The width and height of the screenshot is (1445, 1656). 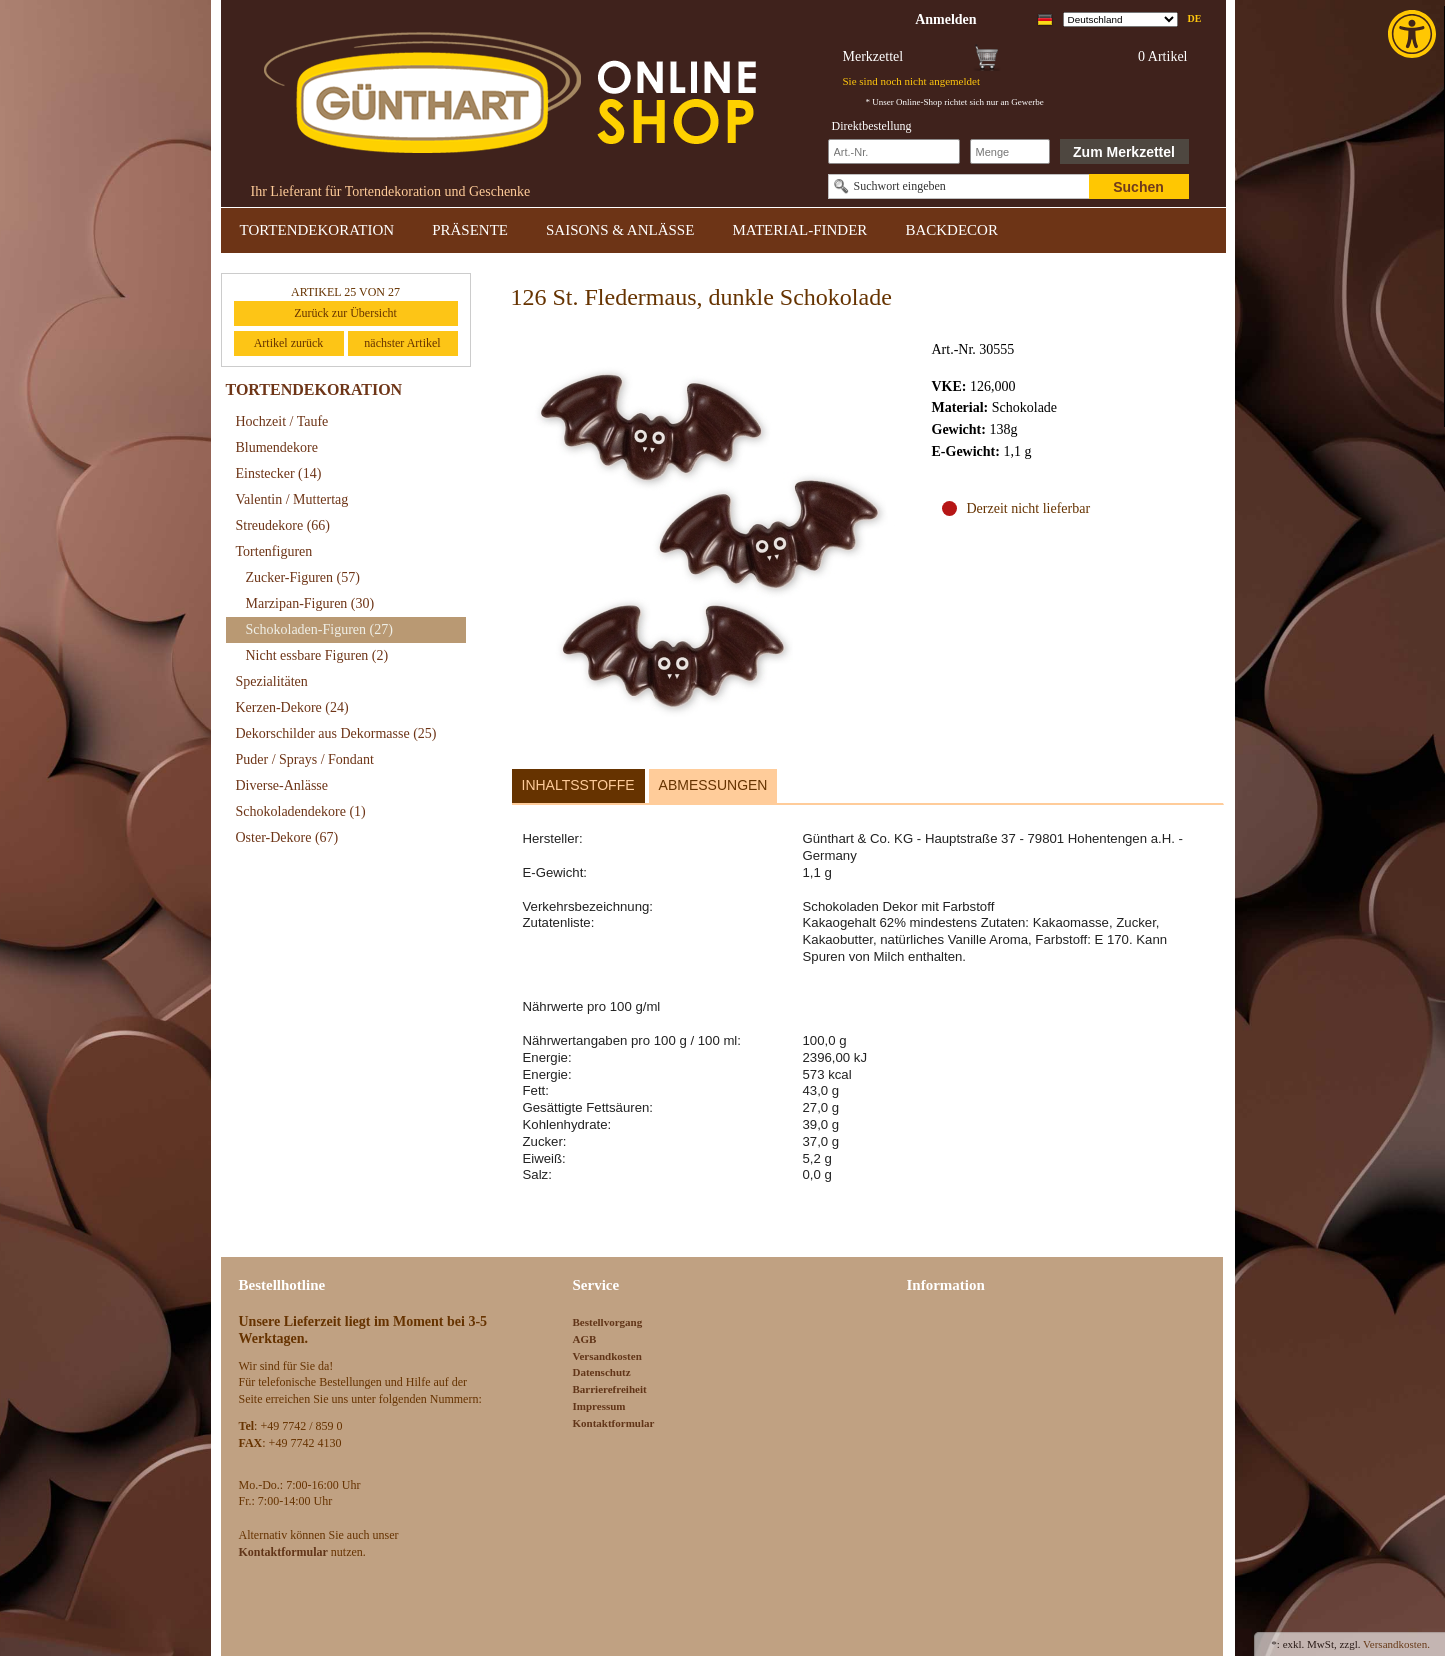 What do you see at coordinates (602, 1372) in the screenshot?
I see `Datenschutz [link]` at bounding box center [602, 1372].